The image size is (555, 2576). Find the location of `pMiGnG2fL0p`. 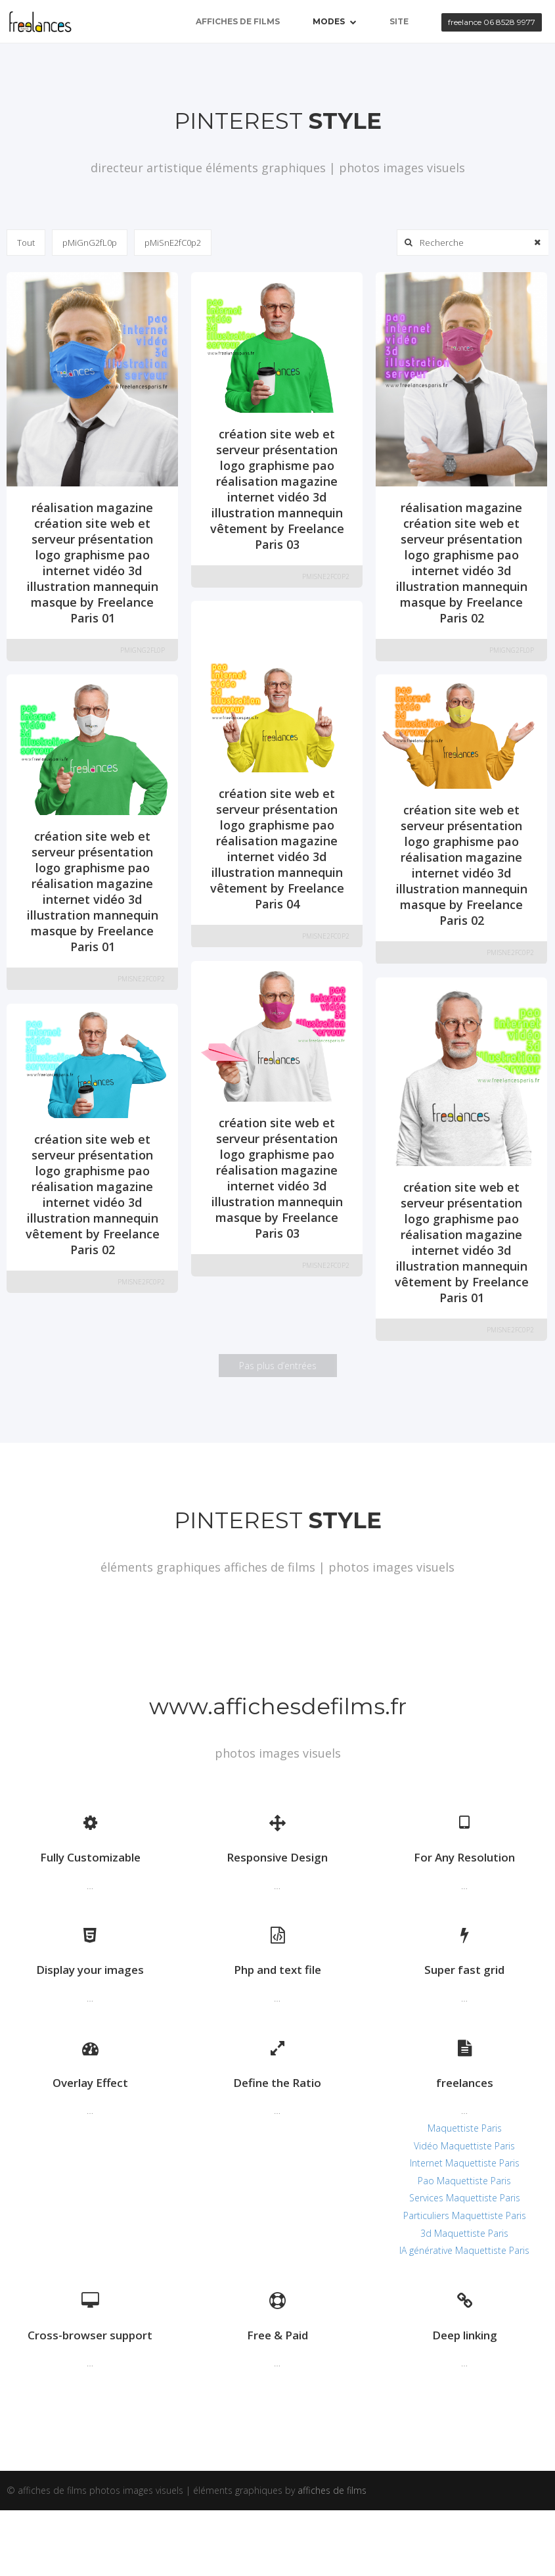

pMiGnG2fL0p is located at coordinates (89, 242).